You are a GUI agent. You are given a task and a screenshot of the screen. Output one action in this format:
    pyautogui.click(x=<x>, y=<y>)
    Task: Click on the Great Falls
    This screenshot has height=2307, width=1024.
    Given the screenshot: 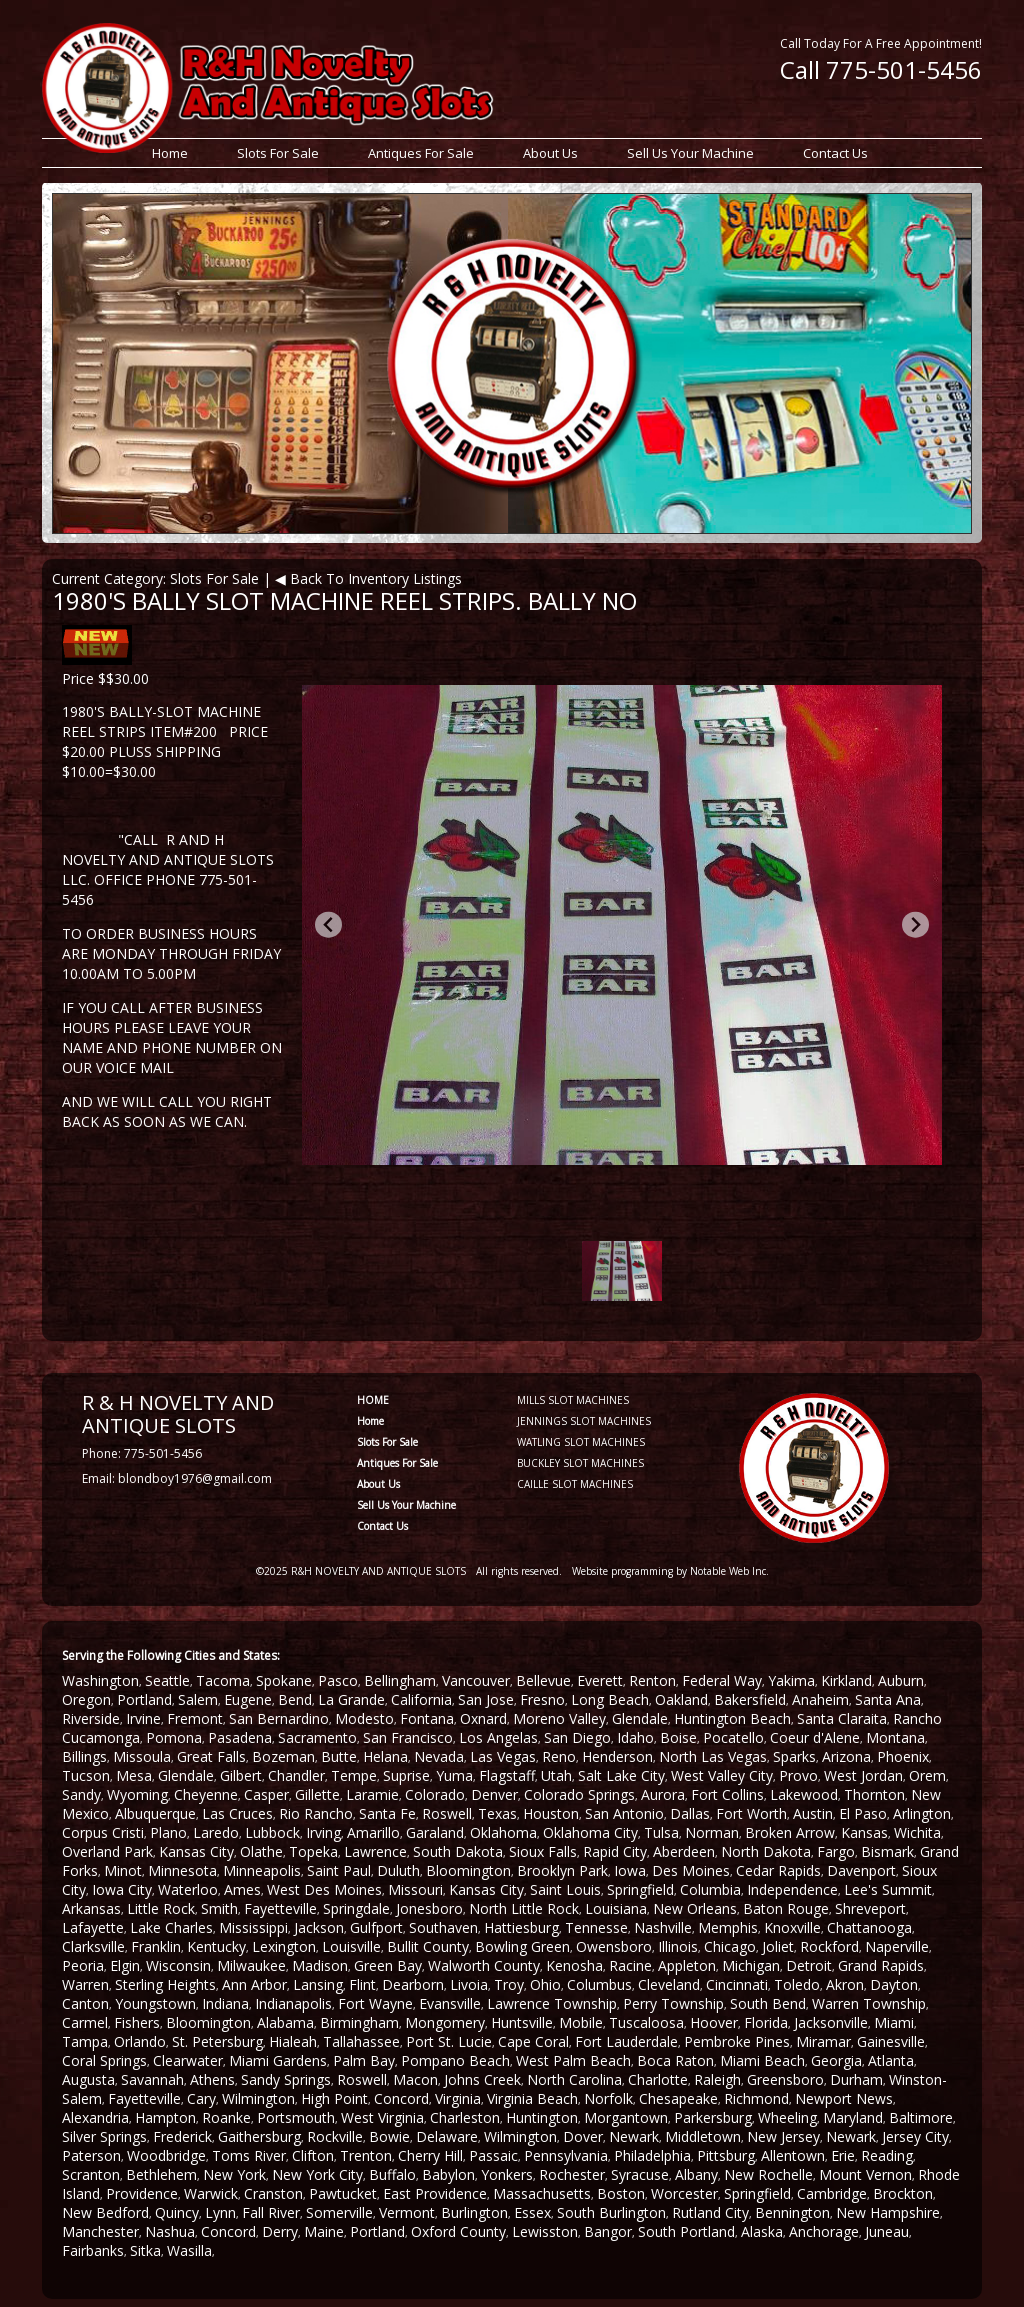 What is the action you would take?
    pyautogui.click(x=211, y=1756)
    